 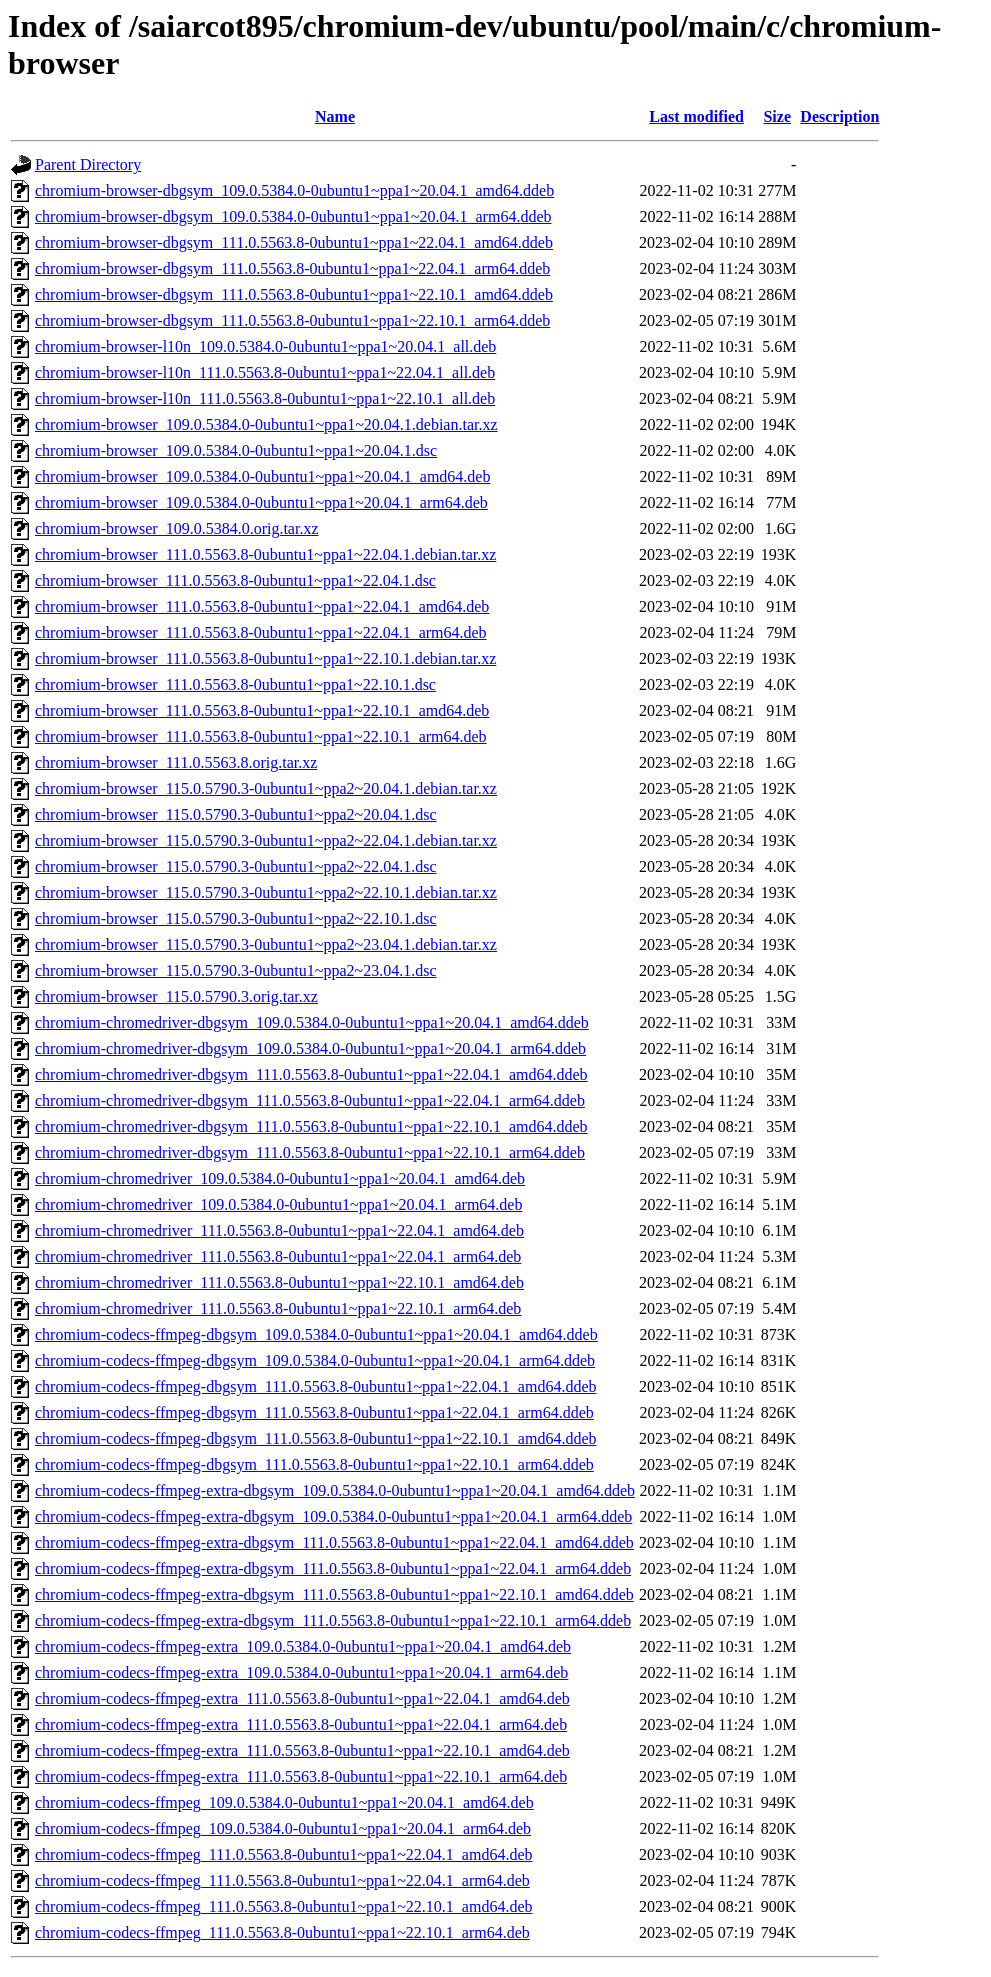 What do you see at coordinates (292, 268) in the screenshot?
I see `chromium-browser-dbgsym_111.0.5563.8-0ubuntu1~ppa1~22.04.1_arm64.ddeb` at bounding box center [292, 268].